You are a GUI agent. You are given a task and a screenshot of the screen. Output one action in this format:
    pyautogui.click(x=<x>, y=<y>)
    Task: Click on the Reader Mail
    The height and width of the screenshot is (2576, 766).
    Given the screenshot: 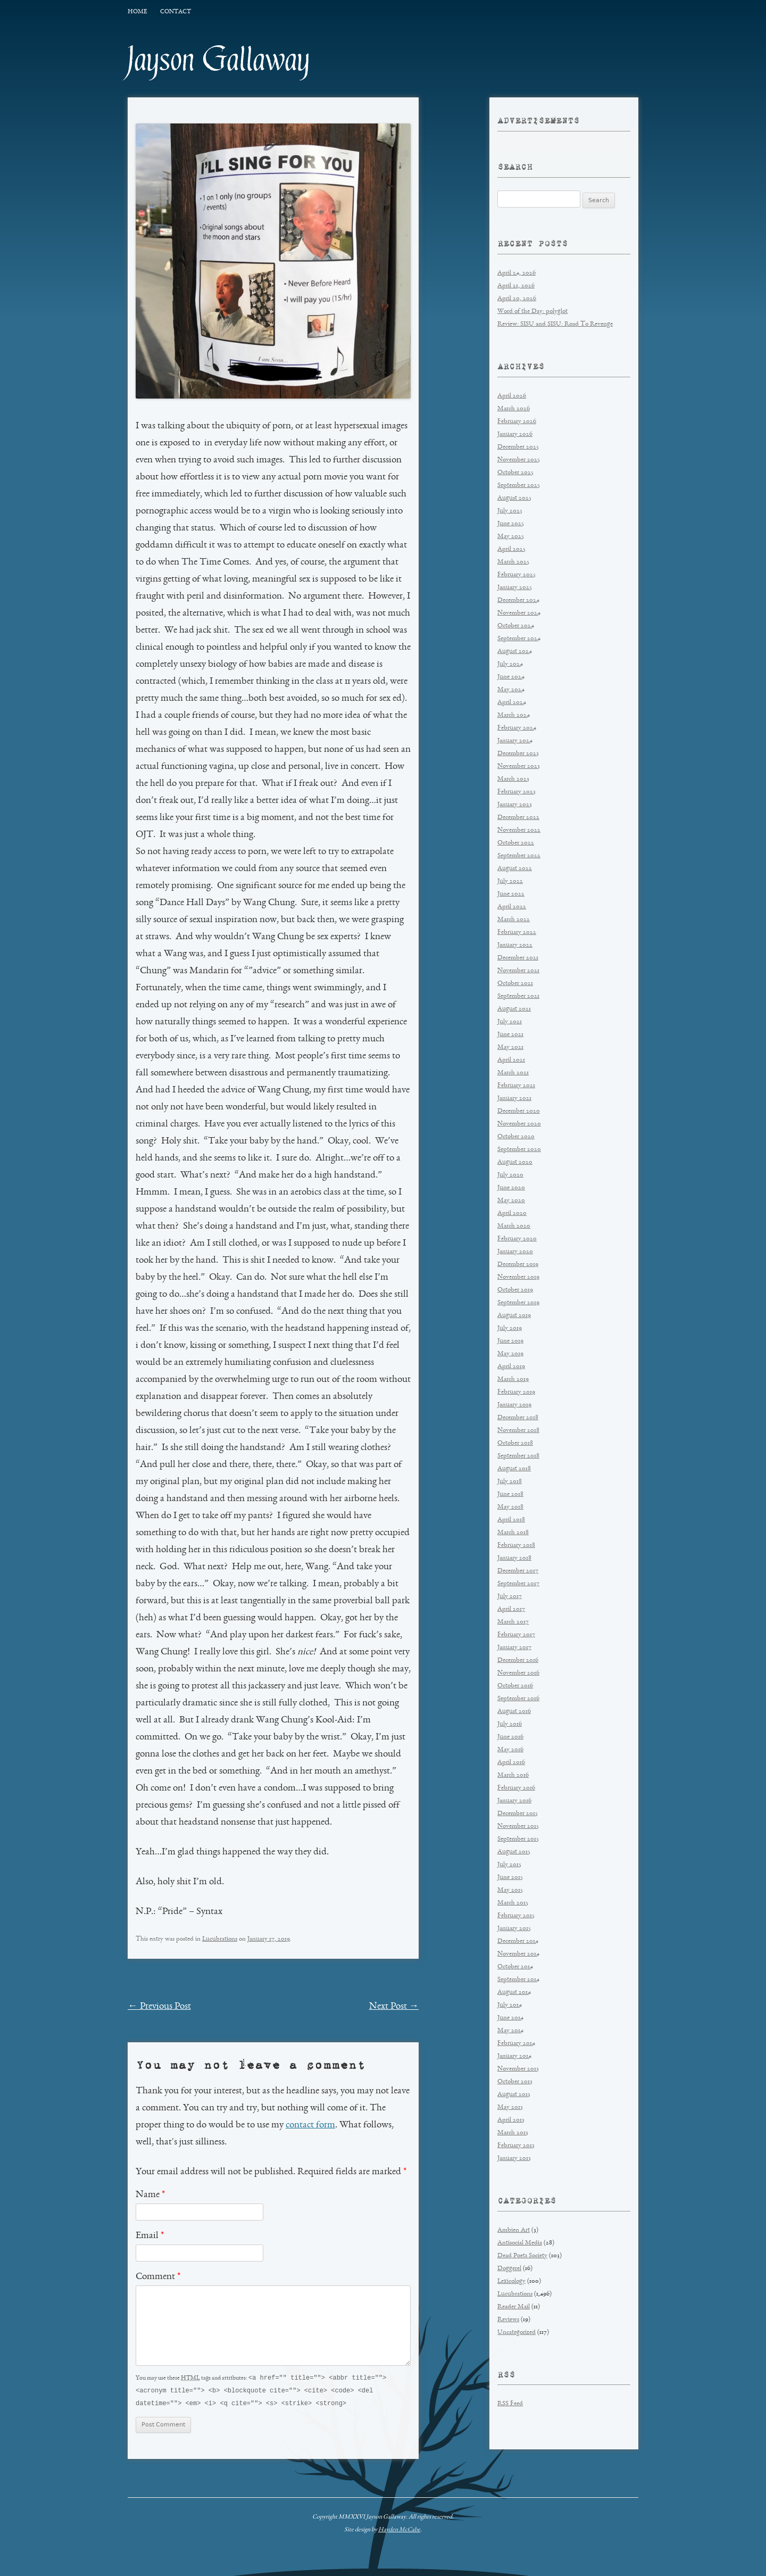 What is the action you would take?
    pyautogui.click(x=513, y=2307)
    